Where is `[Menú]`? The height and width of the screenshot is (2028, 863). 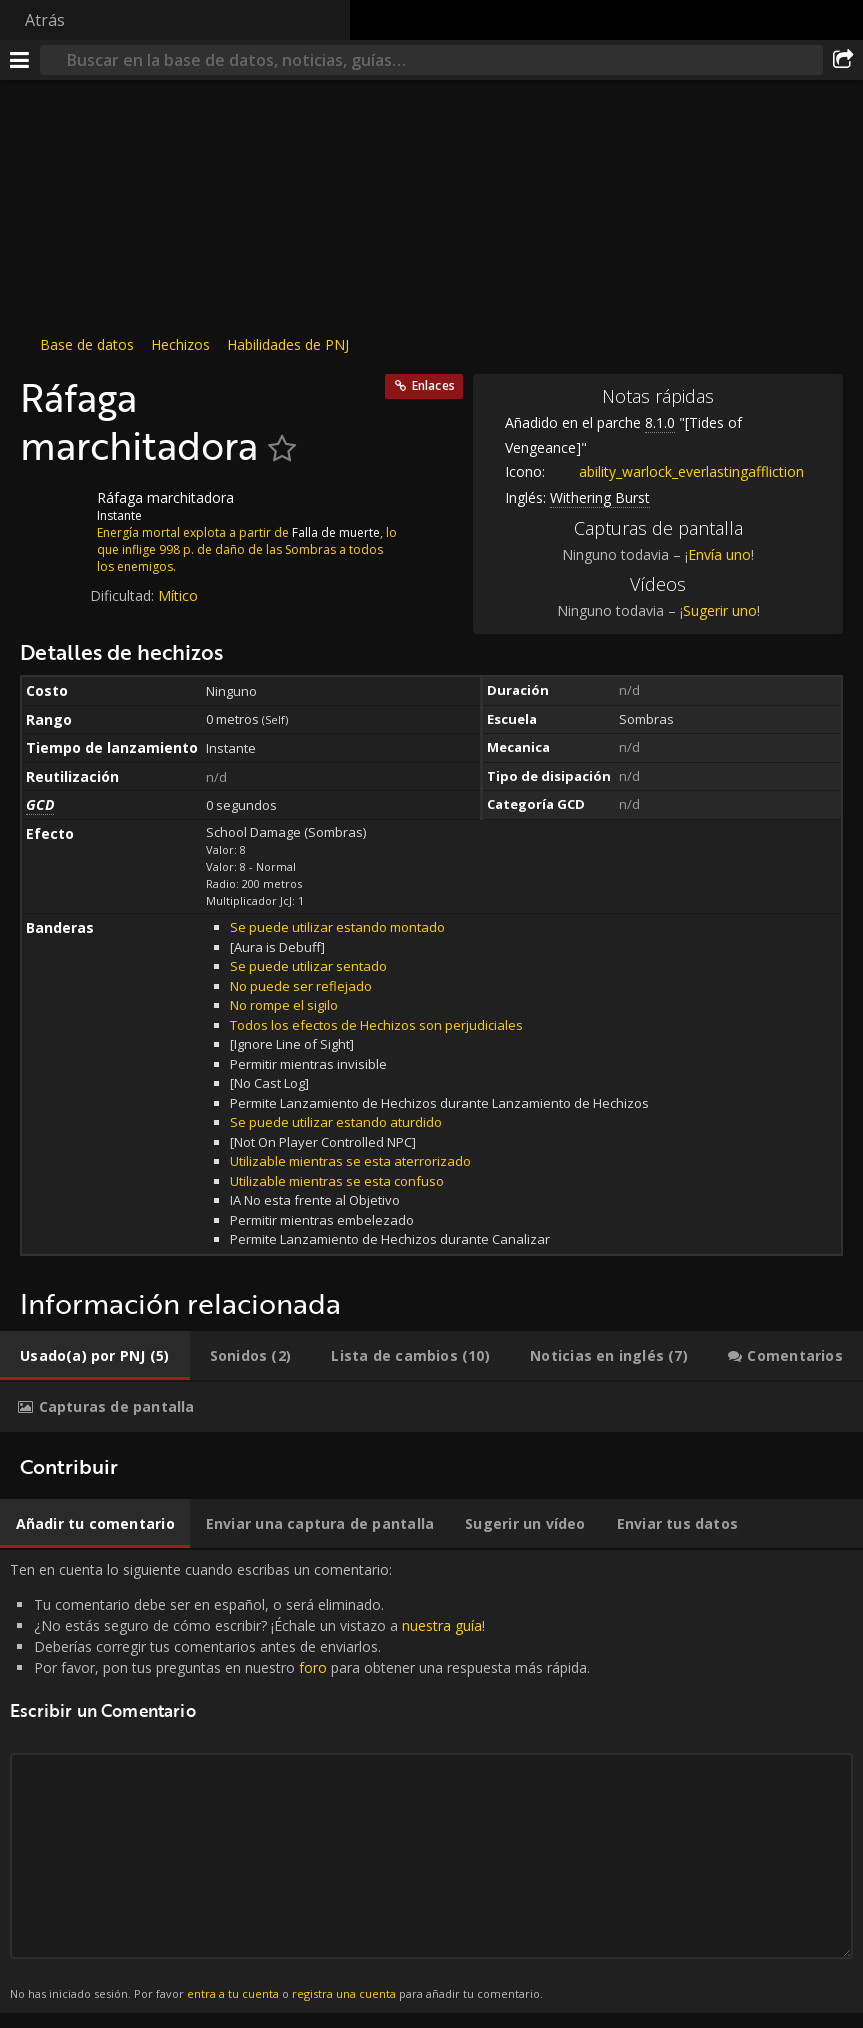
[Menú] is located at coordinates (20, 60).